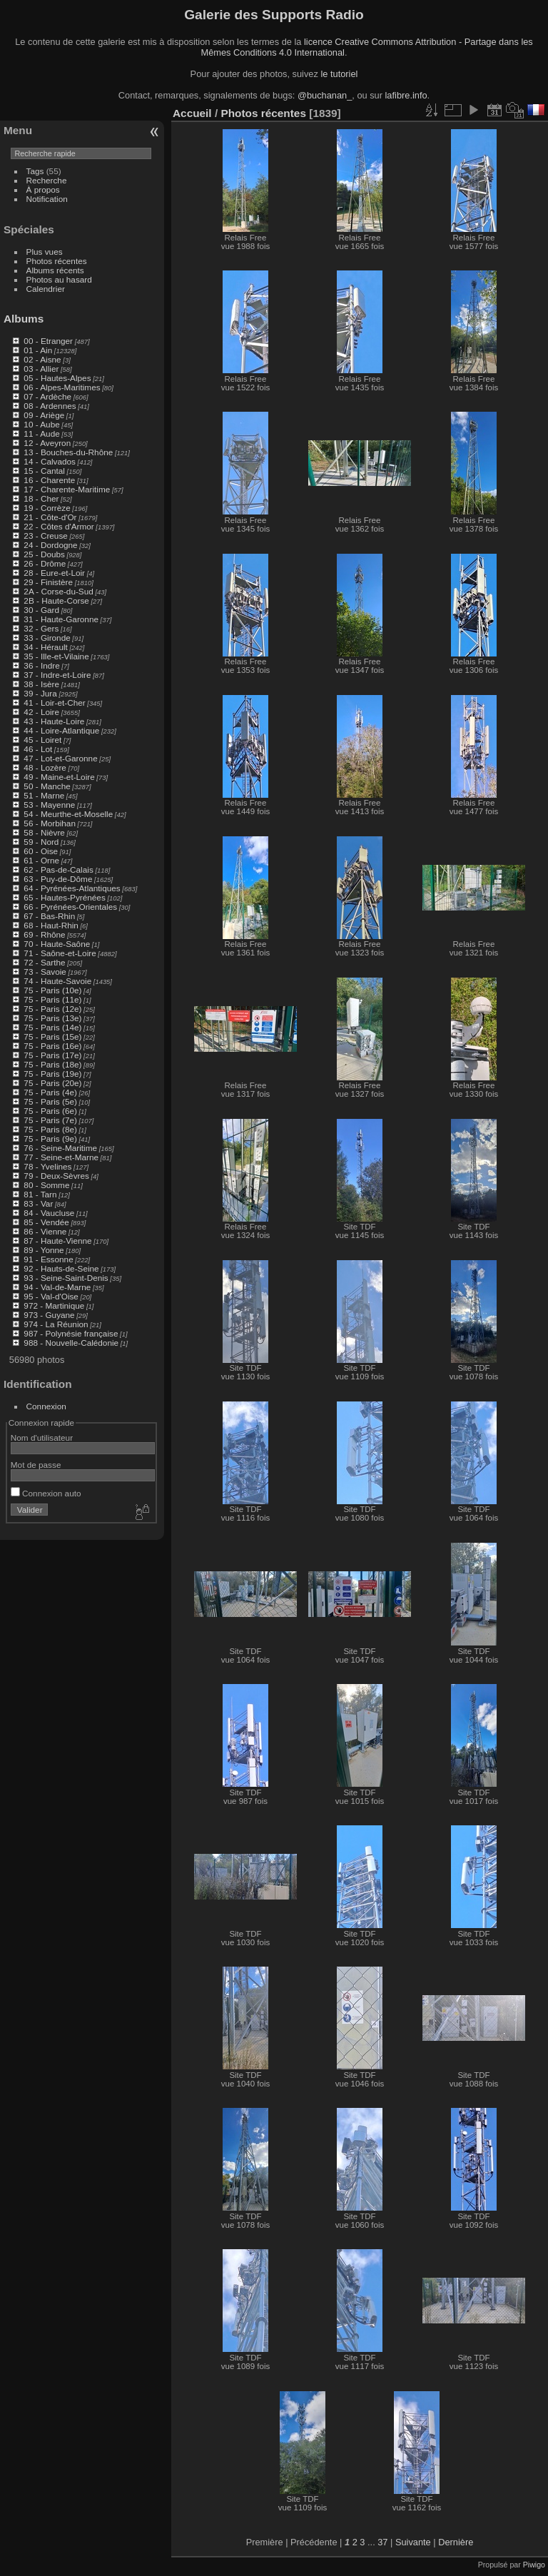 This screenshot has height=2576, width=548. I want to click on 987 - Polynésie française, so click(71, 1333).